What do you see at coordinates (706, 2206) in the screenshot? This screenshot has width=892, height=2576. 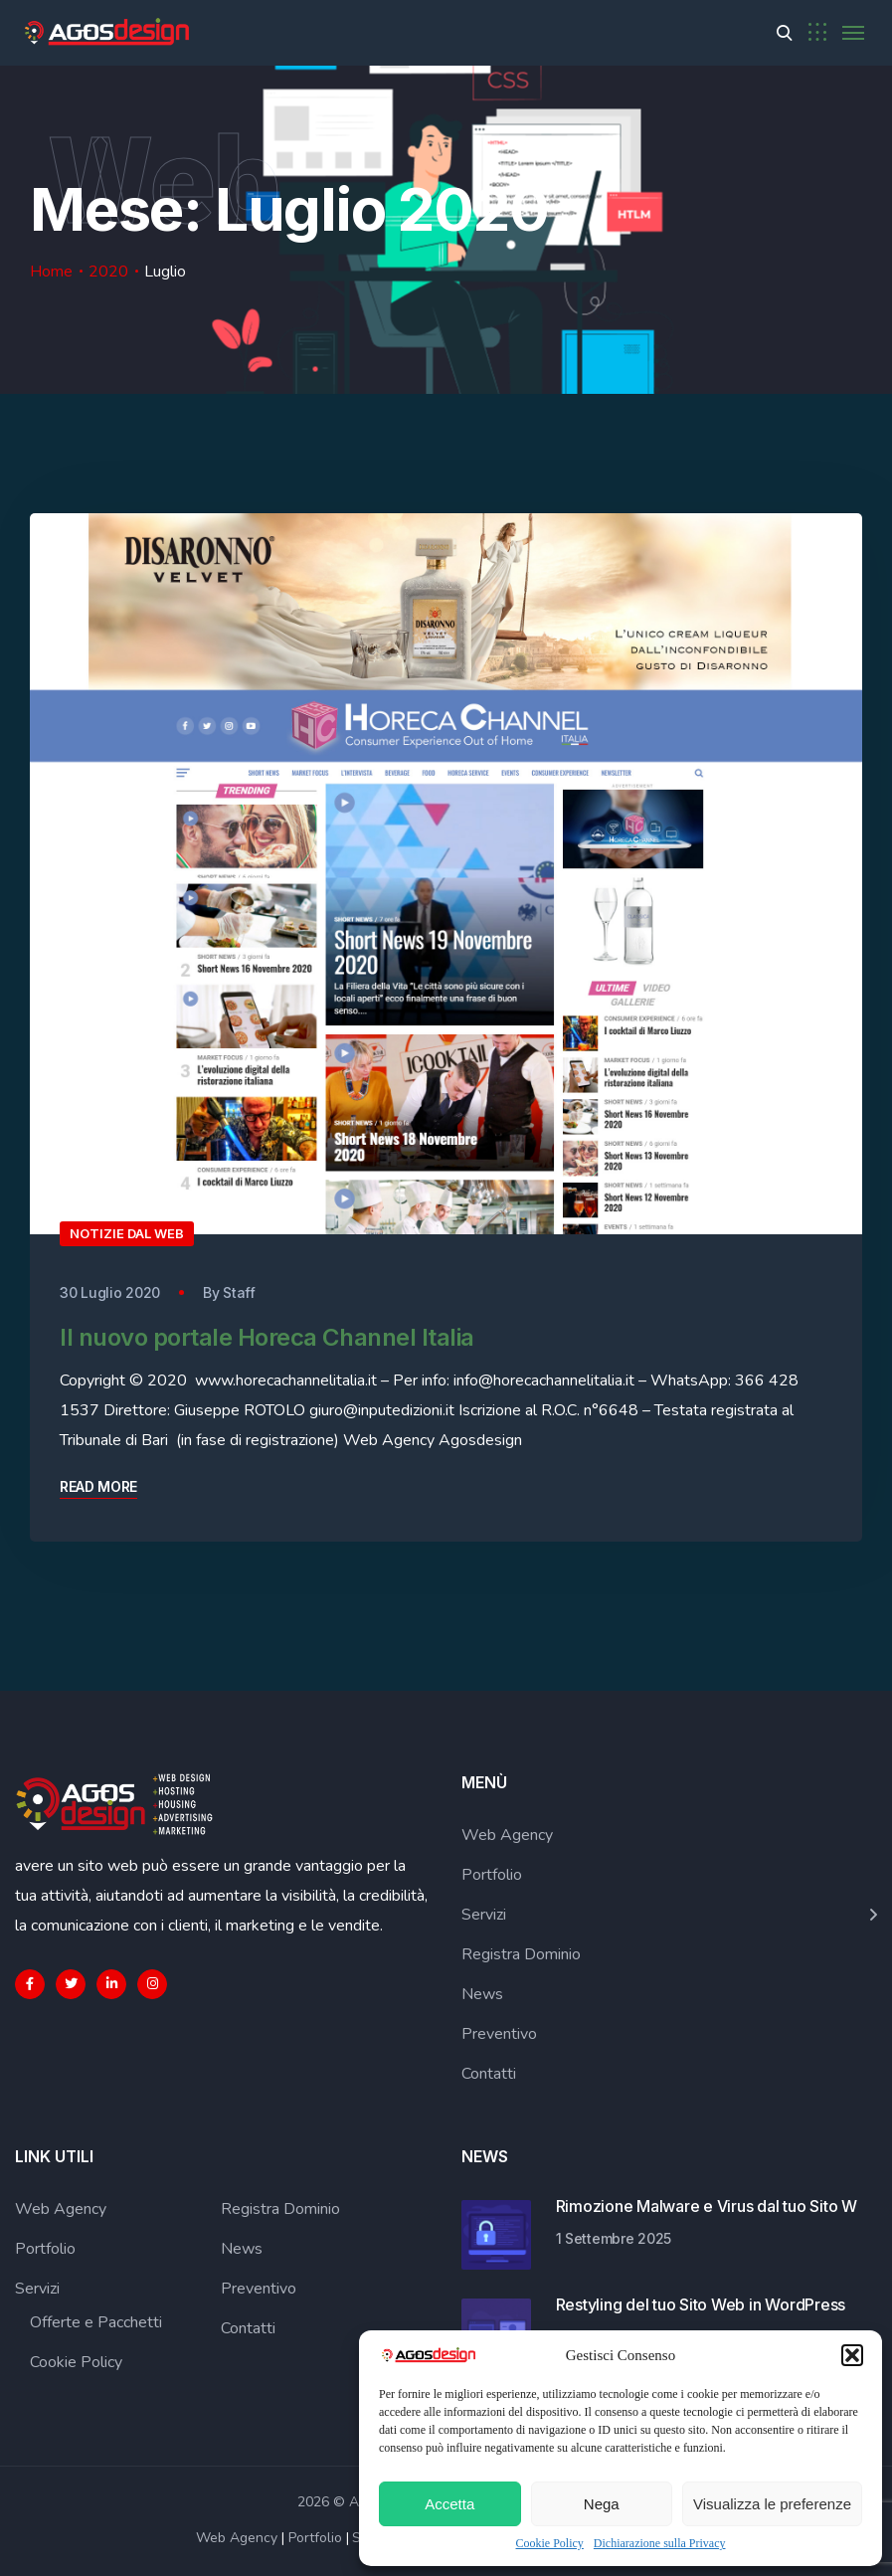 I see `Rimozione Malware e Virus dal tuo Sito W` at bounding box center [706, 2206].